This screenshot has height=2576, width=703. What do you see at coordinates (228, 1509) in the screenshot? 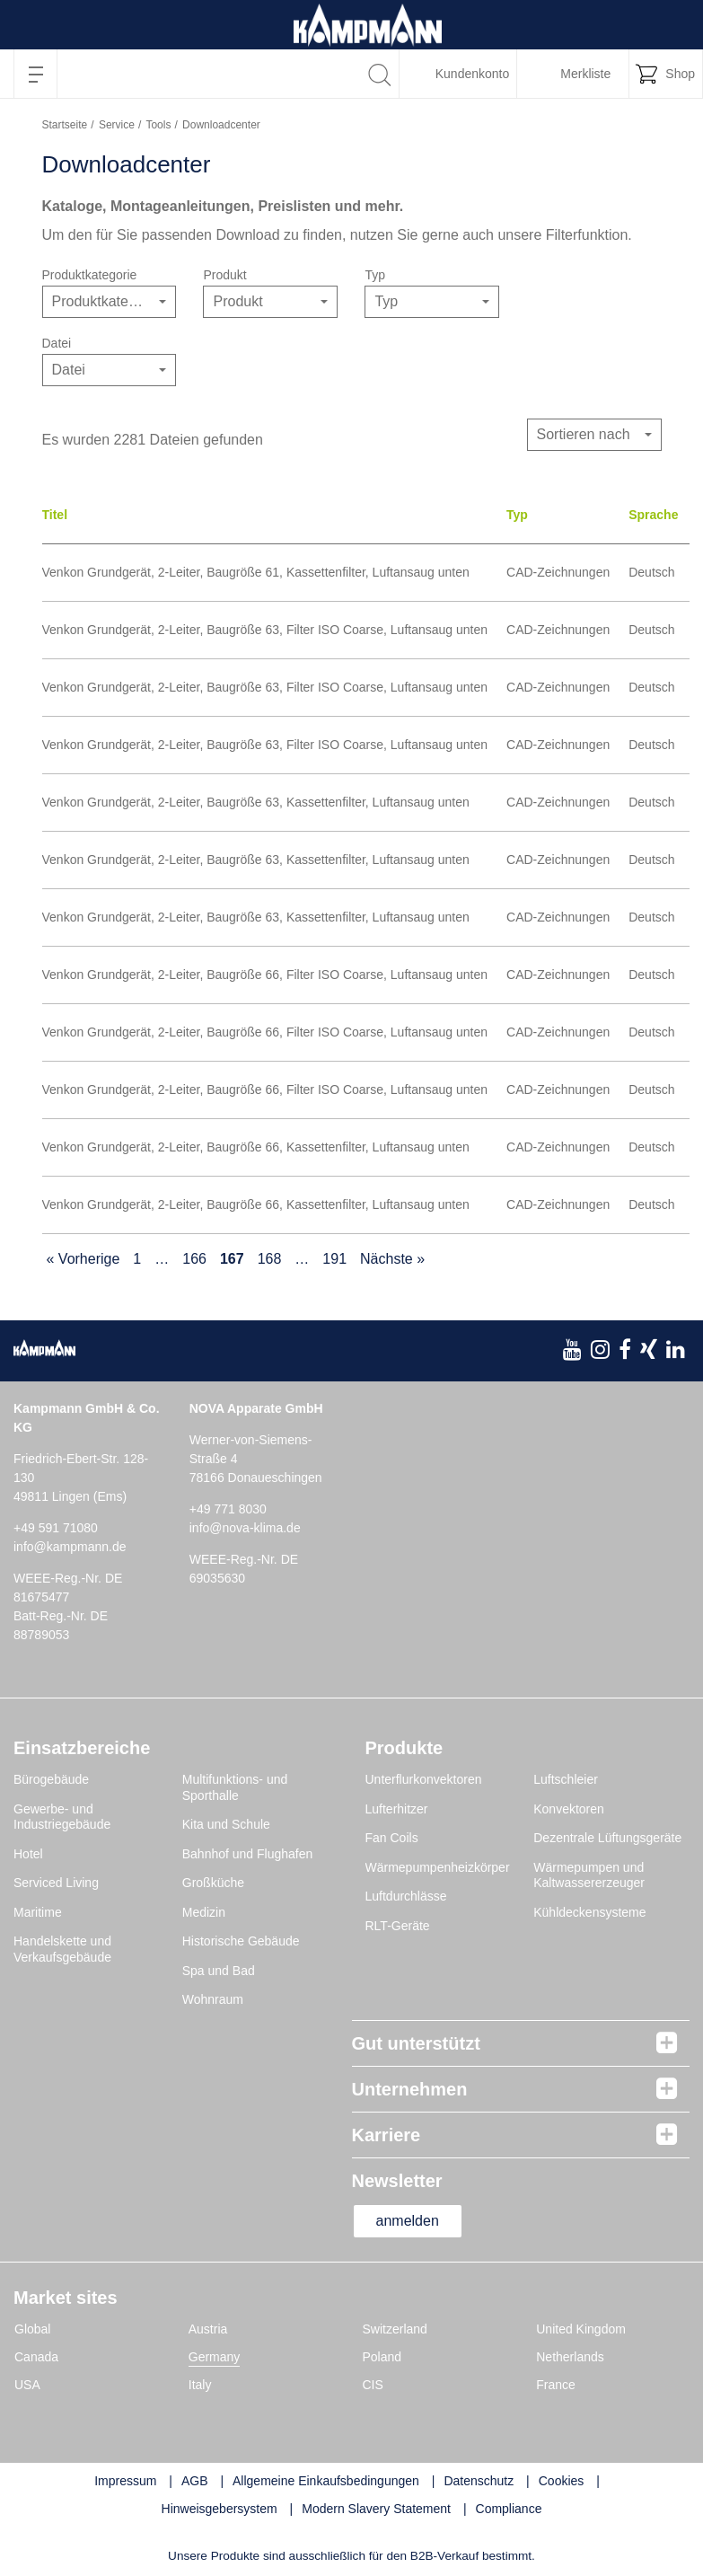
I see `+49 771 8030` at bounding box center [228, 1509].